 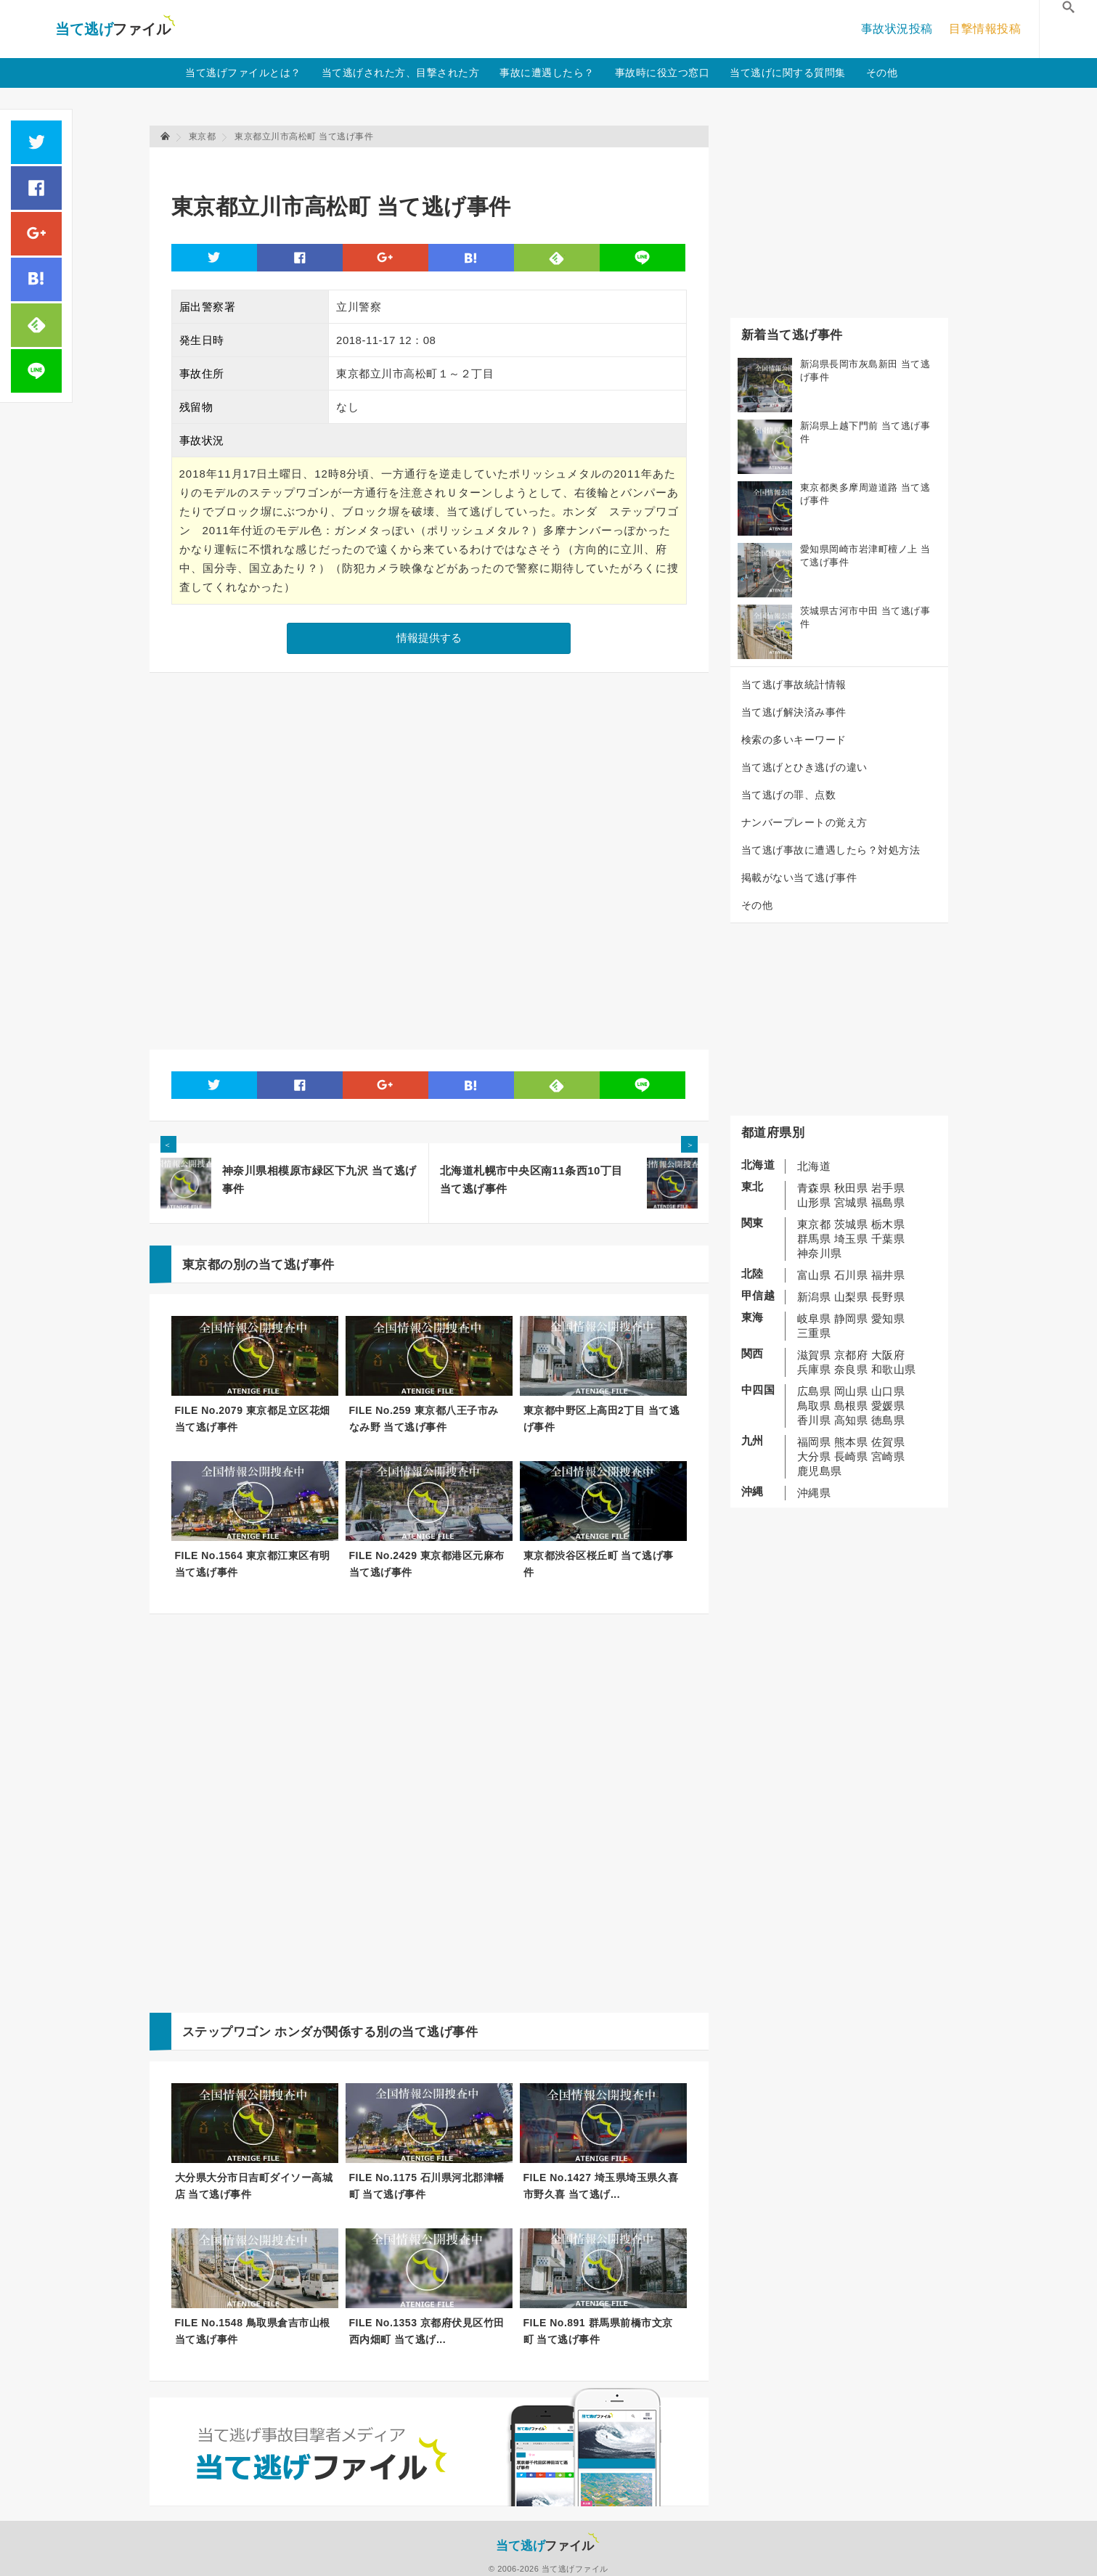 What do you see at coordinates (601, 1418) in the screenshot?
I see `東京都中野区上高田2丁目 当て逃げ事件` at bounding box center [601, 1418].